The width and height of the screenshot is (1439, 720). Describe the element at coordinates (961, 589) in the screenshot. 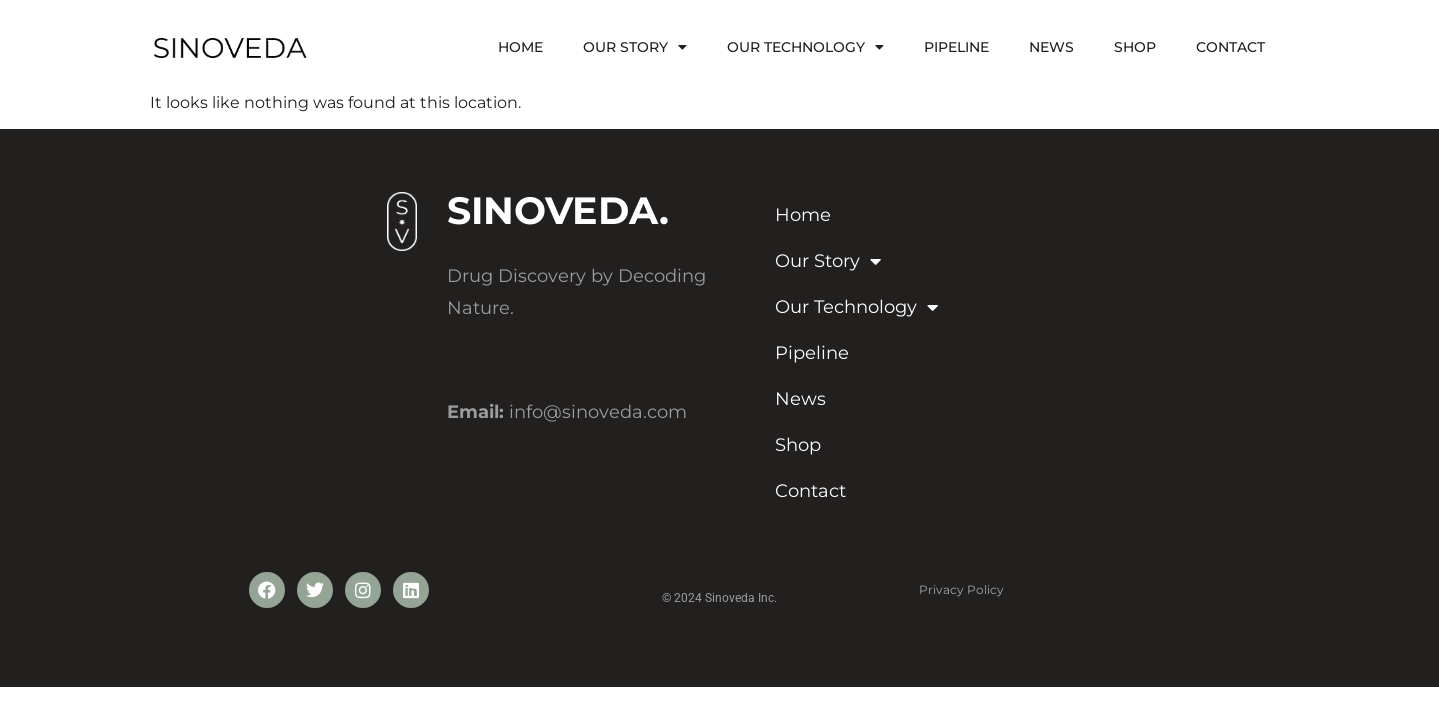

I see `Privacy Policy` at that location.